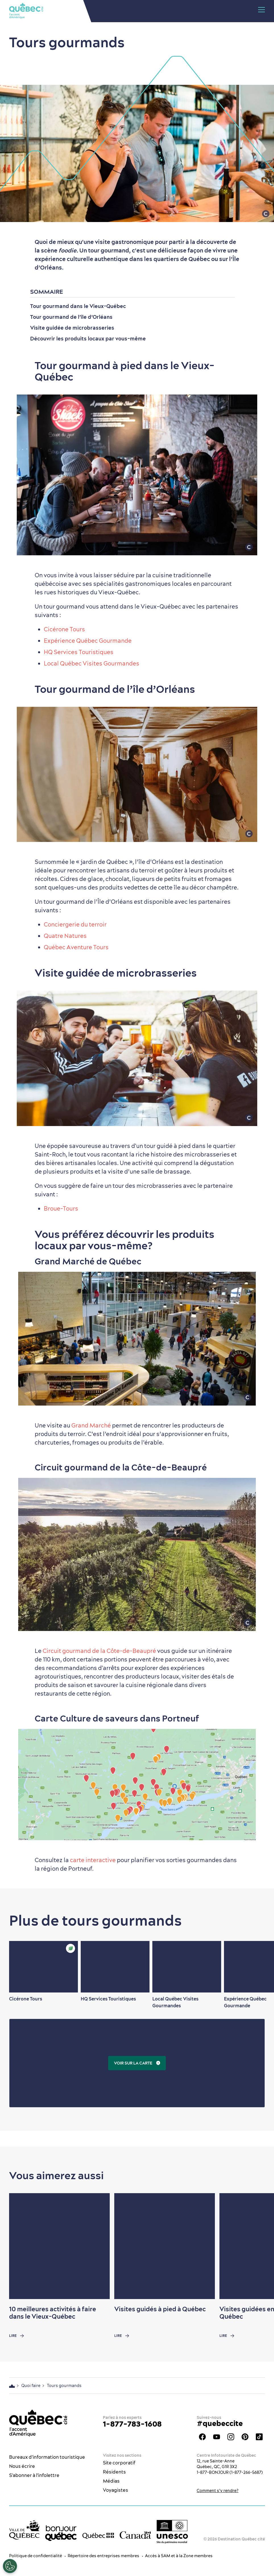 The width and height of the screenshot is (274, 2576). What do you see at coordinates (135, 2535) in the screenshot?
I see `[Site web du gouvernement du Canada]` at bounding box center [135, 2535].